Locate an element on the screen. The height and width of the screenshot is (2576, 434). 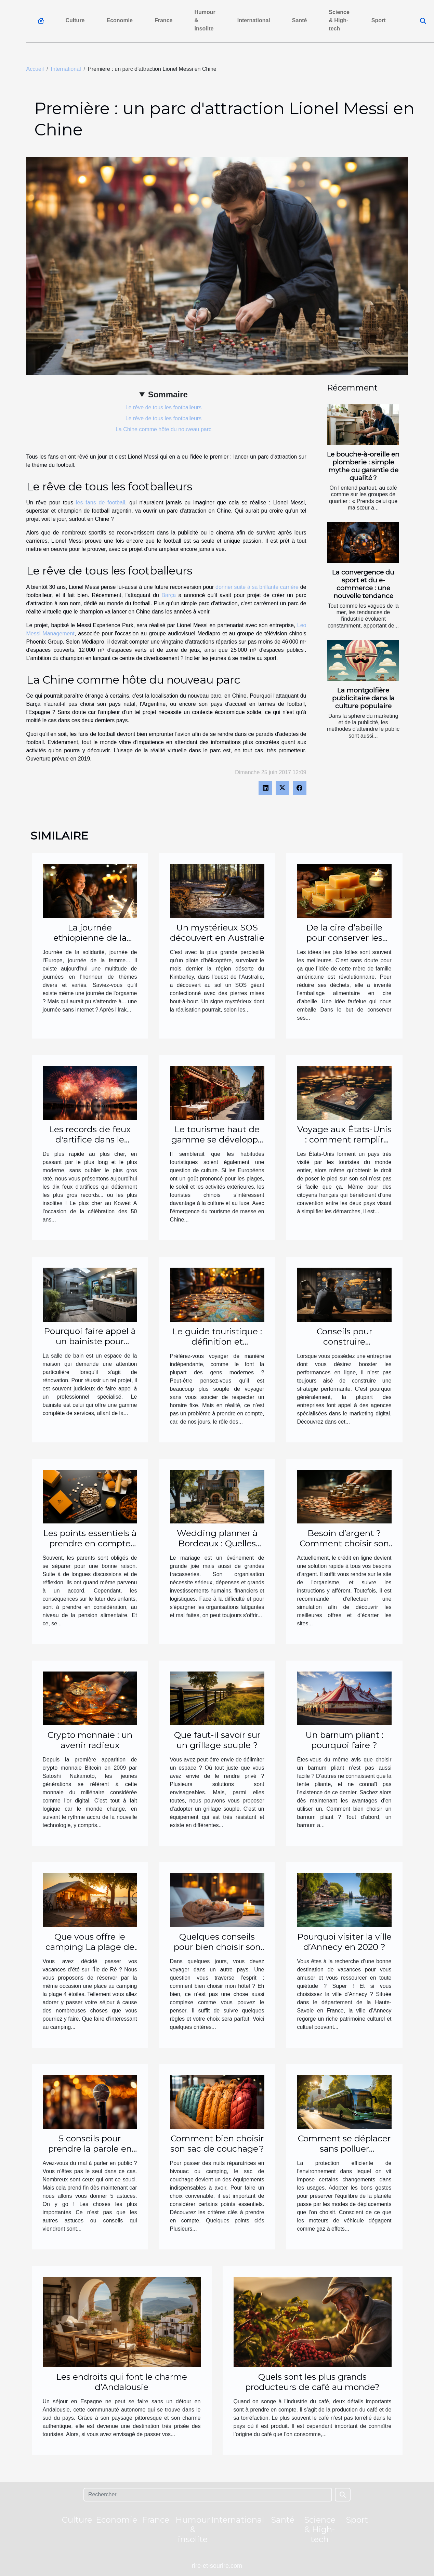
Economie is located at coordinates (120, 20).